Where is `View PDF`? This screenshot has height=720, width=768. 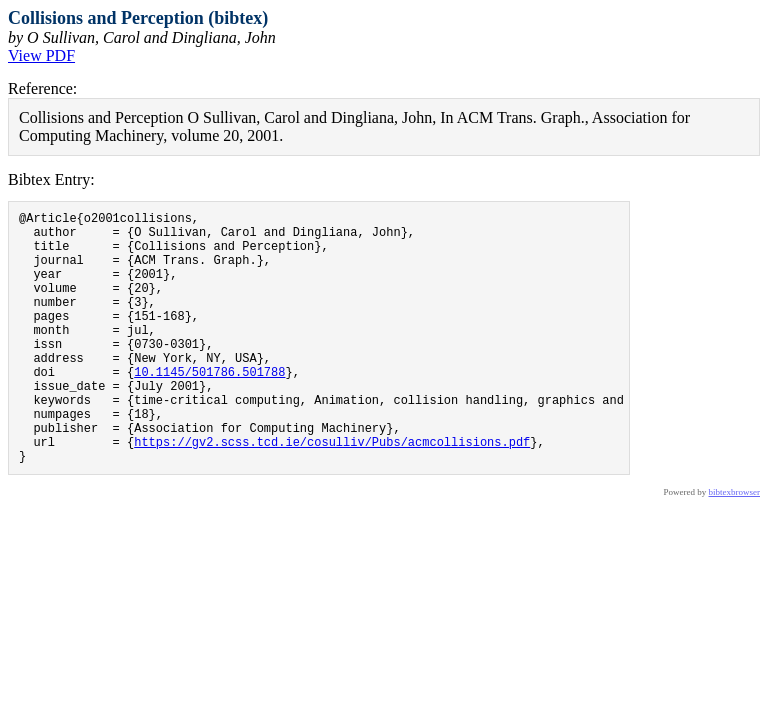
View PDF is located at coordinates (41, 55).